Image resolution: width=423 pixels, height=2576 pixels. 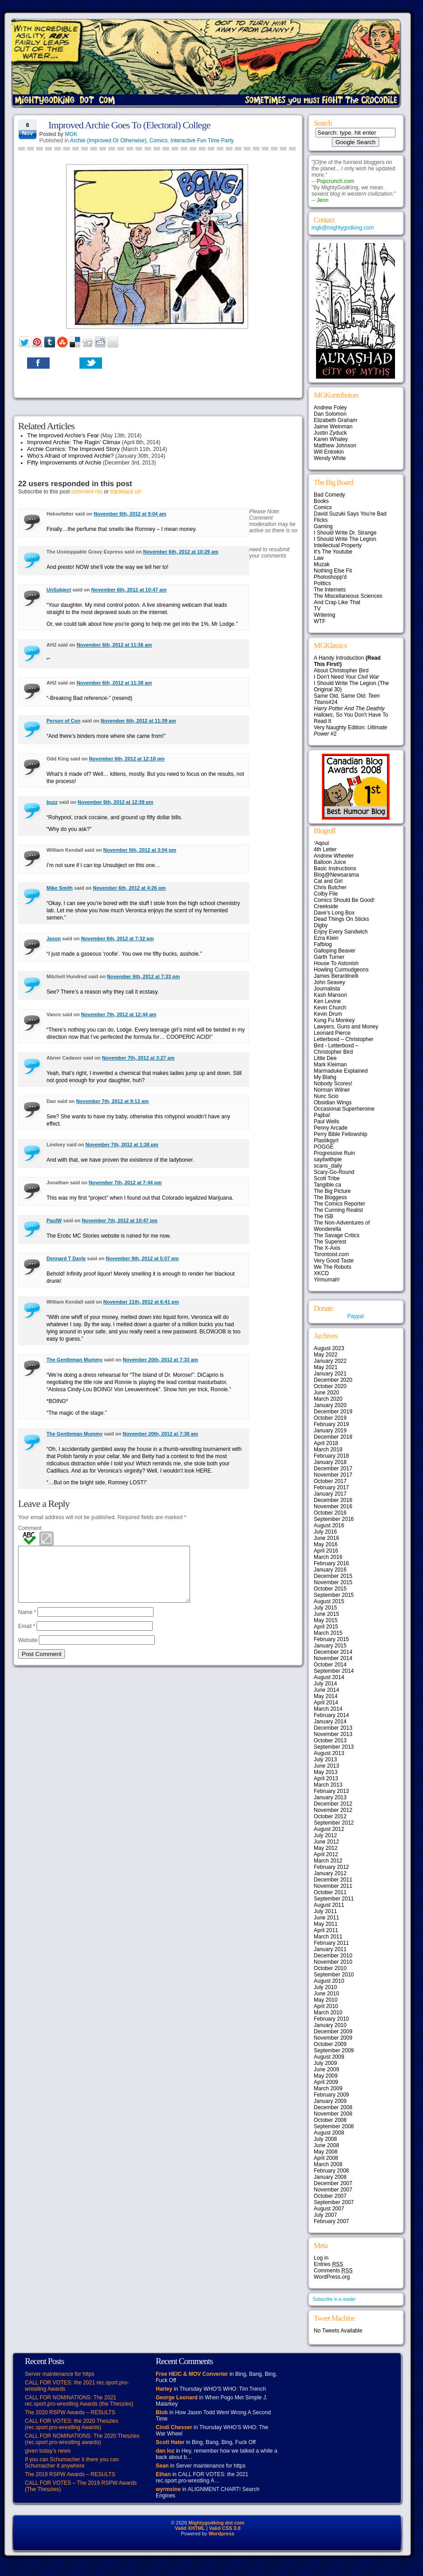 I want to click on November 7th, 2012 at 1:38 pm, so click(x=121, y=1144).